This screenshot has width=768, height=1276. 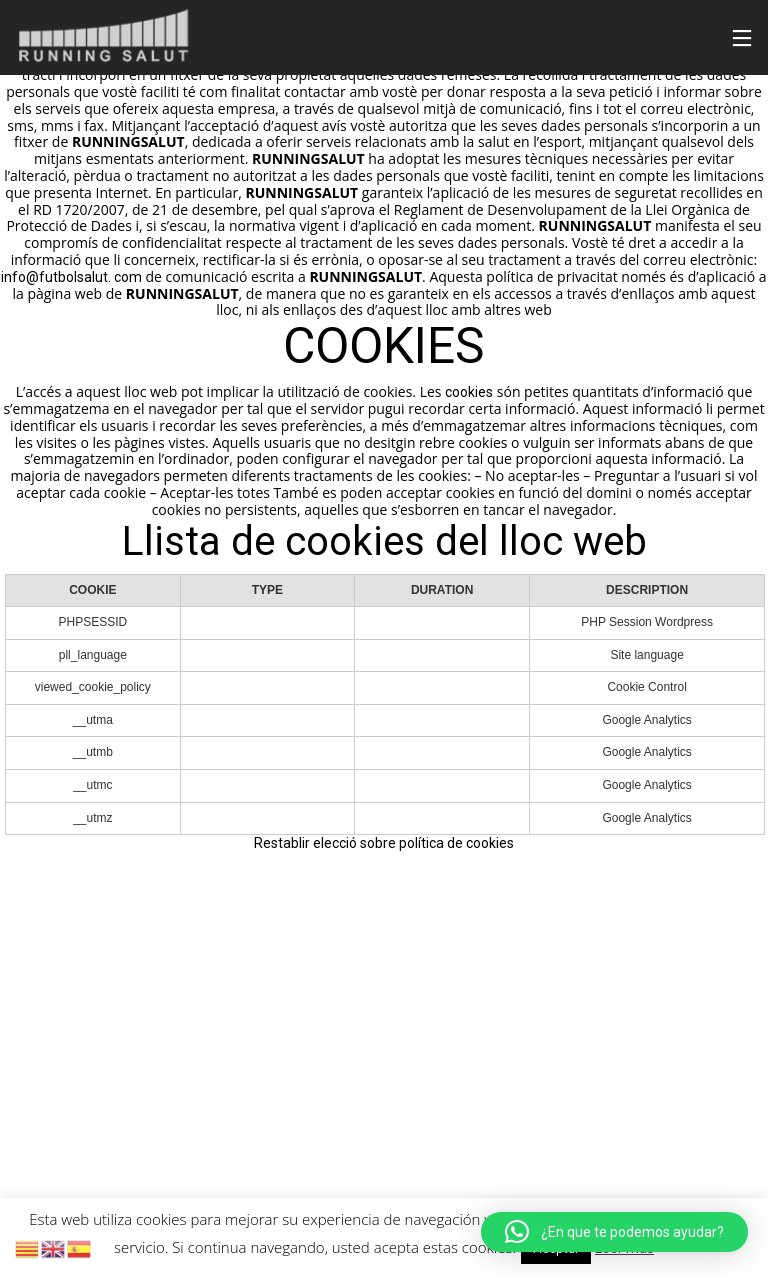 What do you see at coordinates (384, 843) in the screenshot?
I see `Restablir elecció sobre política de cookies` at bounding box center [384, 843].